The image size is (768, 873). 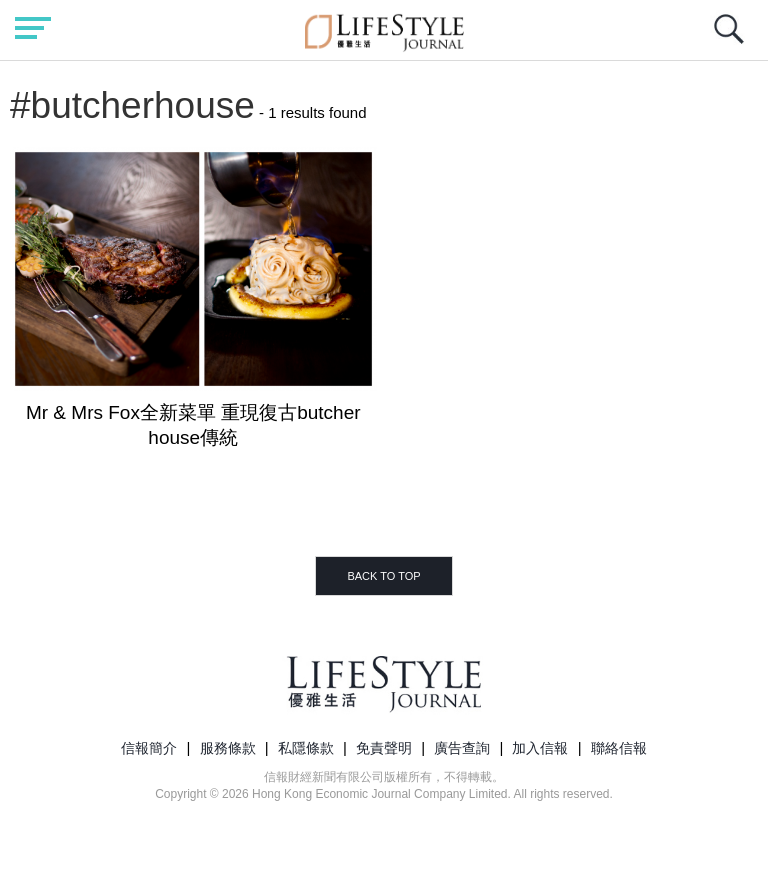 I want to click on 聯絡信報, so click(x=619, y=748).